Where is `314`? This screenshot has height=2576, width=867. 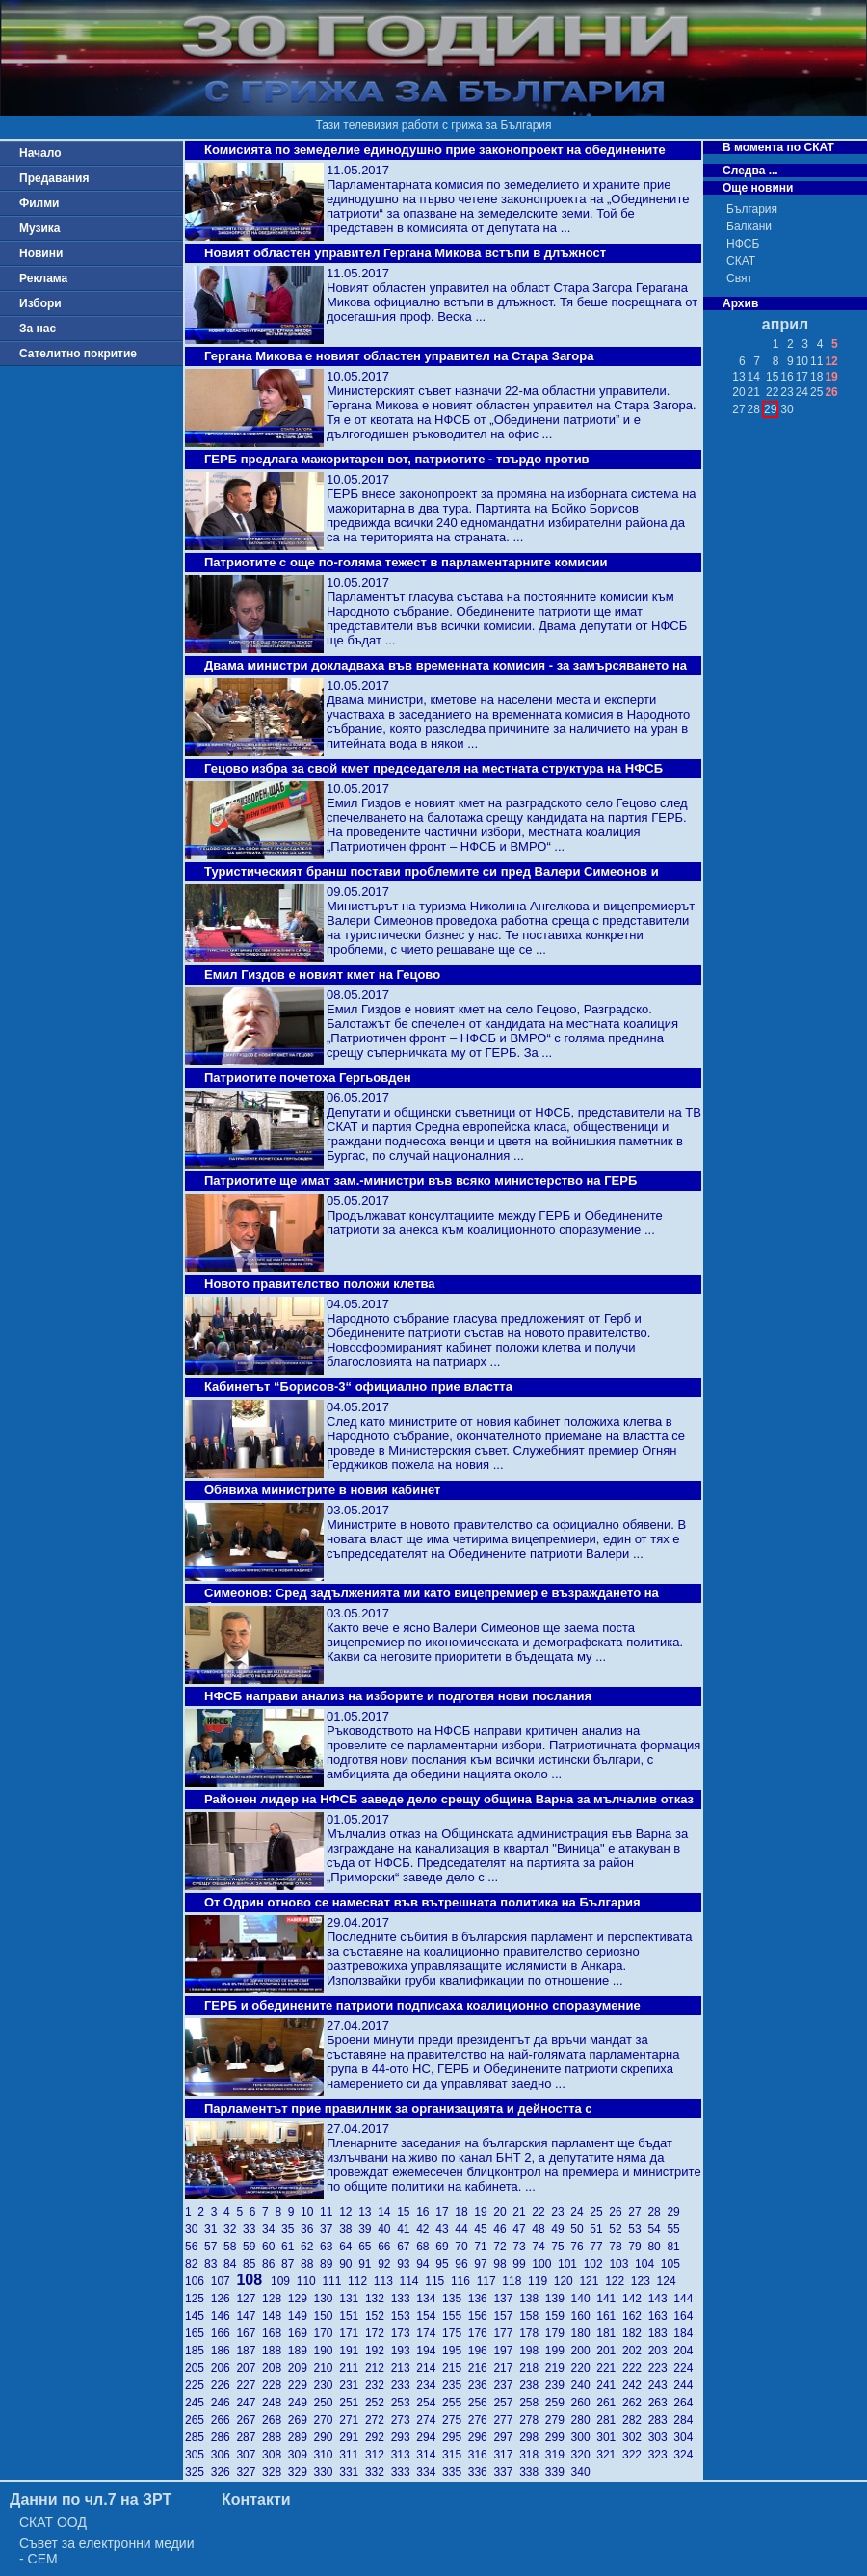 314 is located at coordinates (429, 2454).